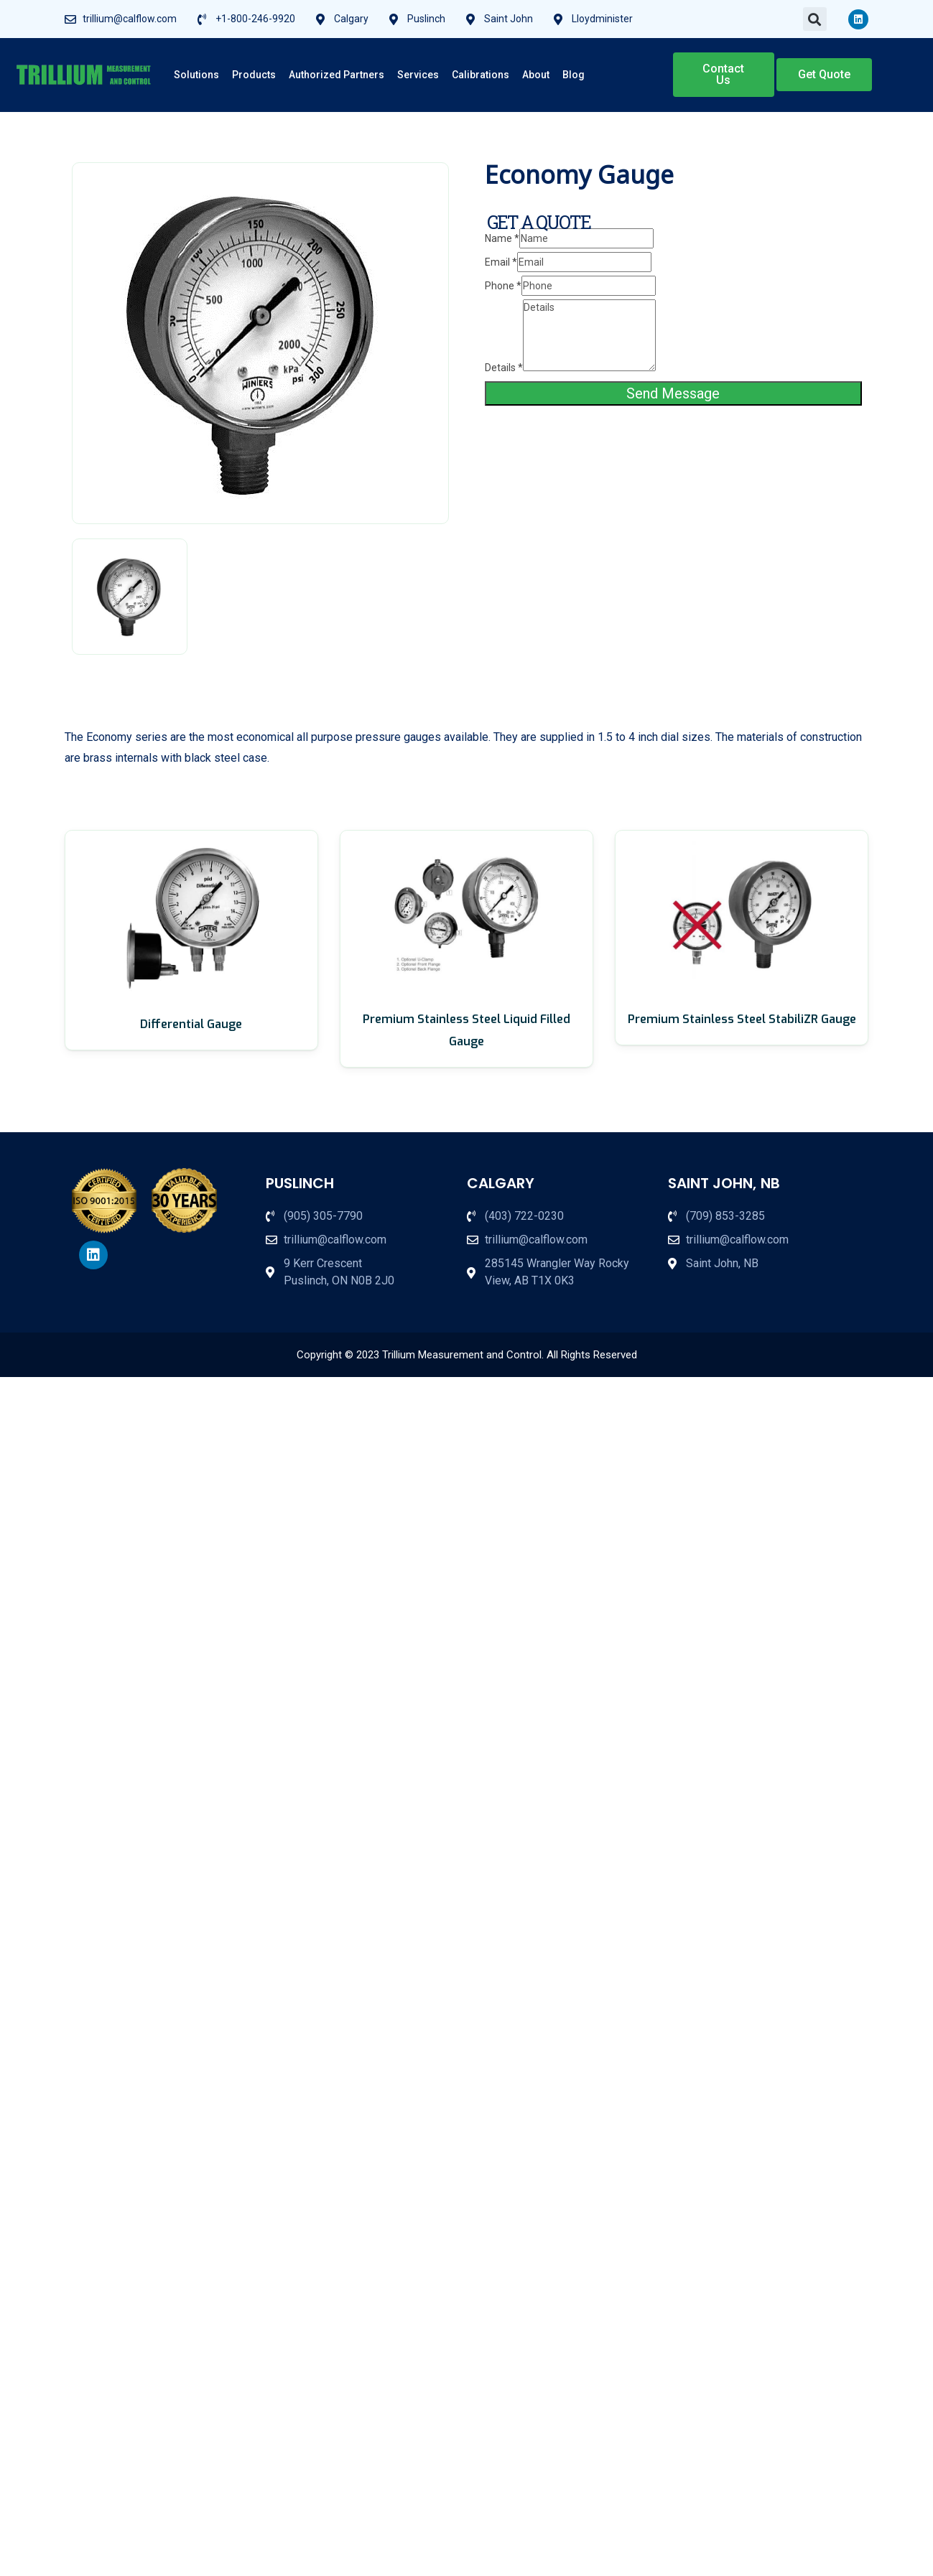 The height and width of the screenshot is (2576, 933). What do you see at coordinates (502, 238) in the screenshot?
I see `Name` at bounding box center [502, 238].